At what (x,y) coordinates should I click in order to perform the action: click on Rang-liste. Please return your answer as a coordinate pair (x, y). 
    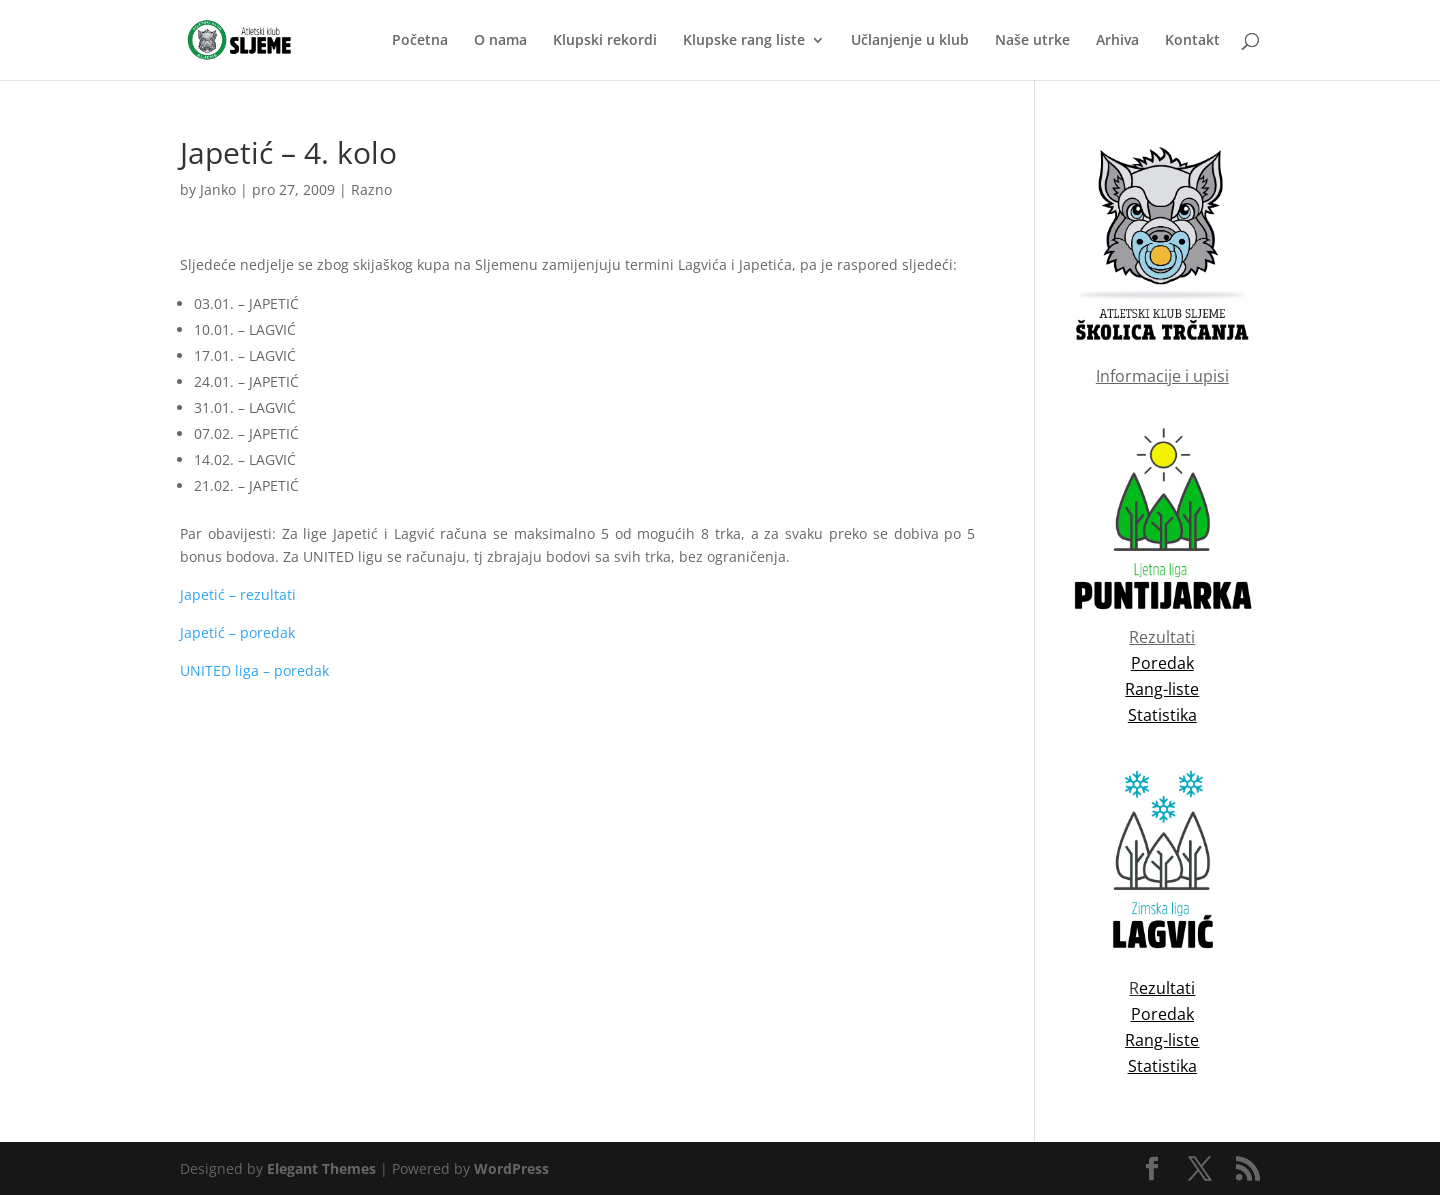
    Looking at the image, I should click on (1162, 1040).